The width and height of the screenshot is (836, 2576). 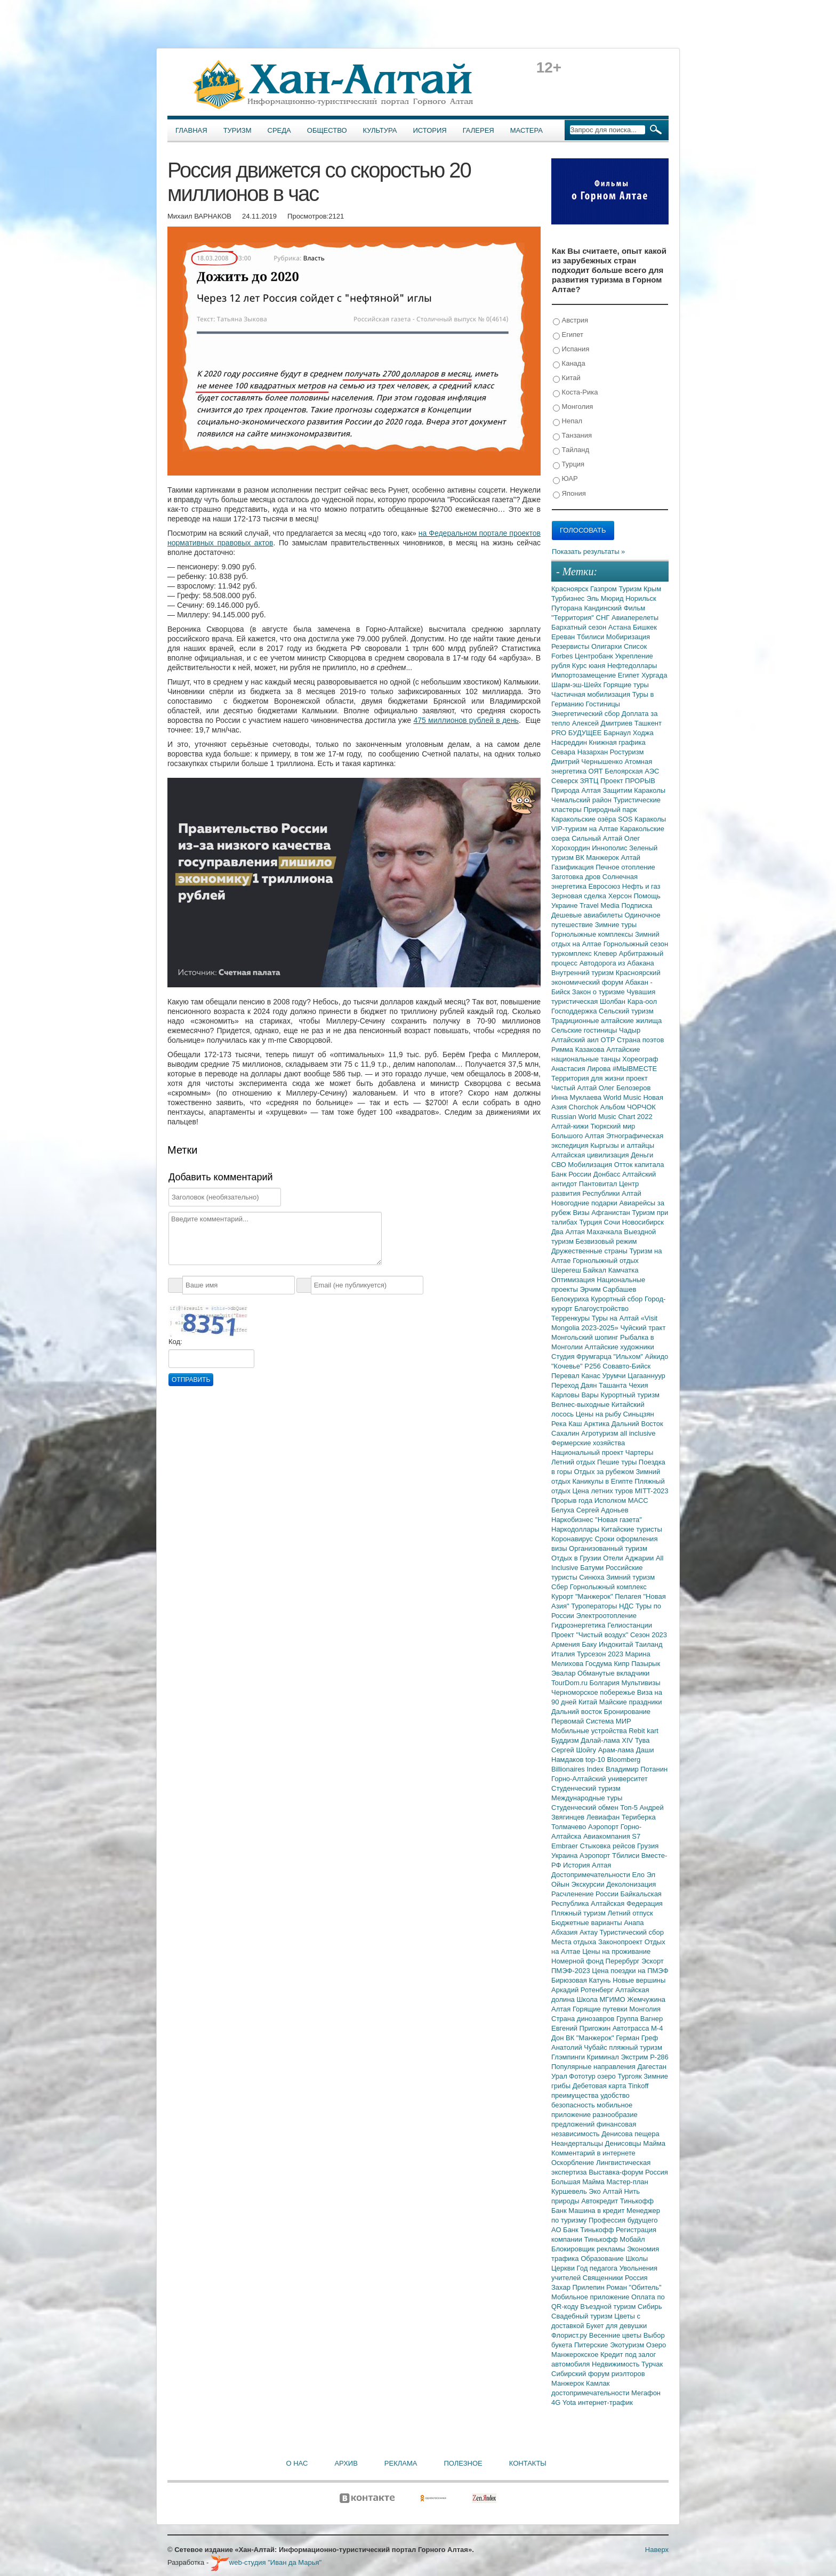 What do you see at coordinates (586, 1798) in the screenshot?
I see `Международные туры` at bounding box center [586, 1798].